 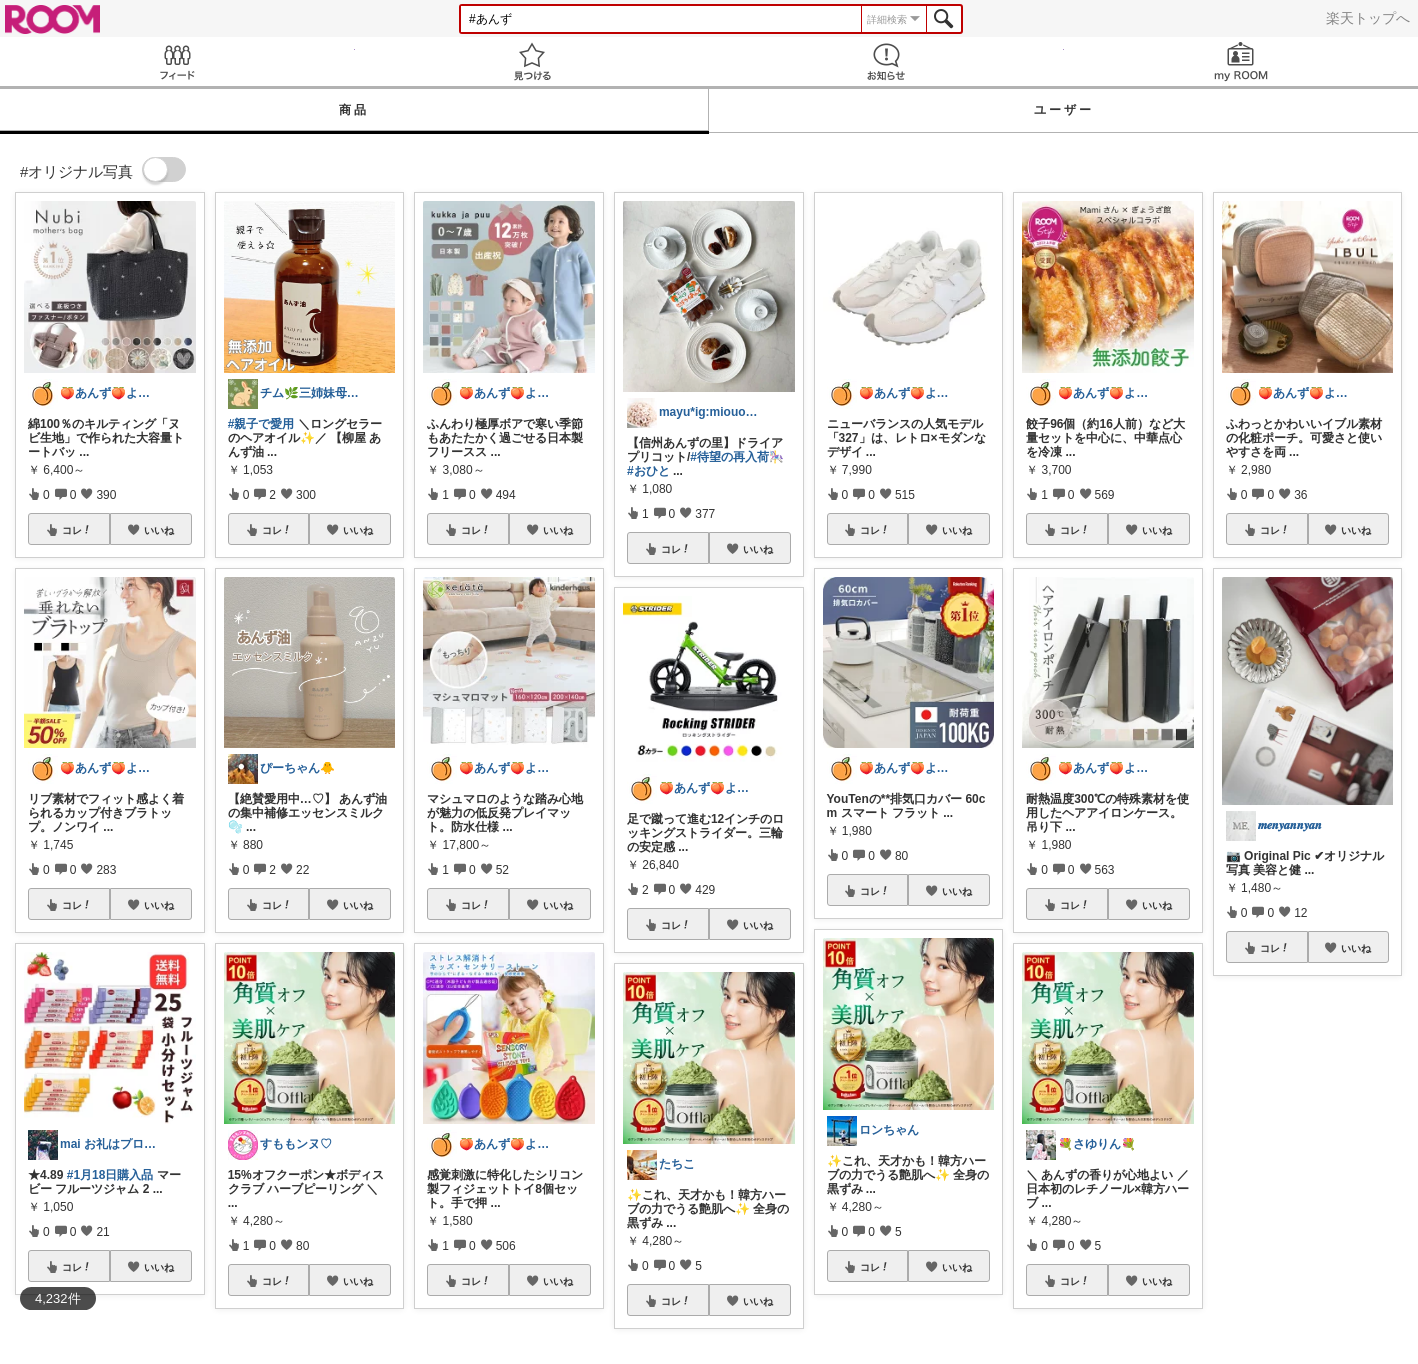 What do you see at coordinates (737, 457) in the screenshot?
I see `#待望の再入荷🎠` at bounding box center [737, 457].